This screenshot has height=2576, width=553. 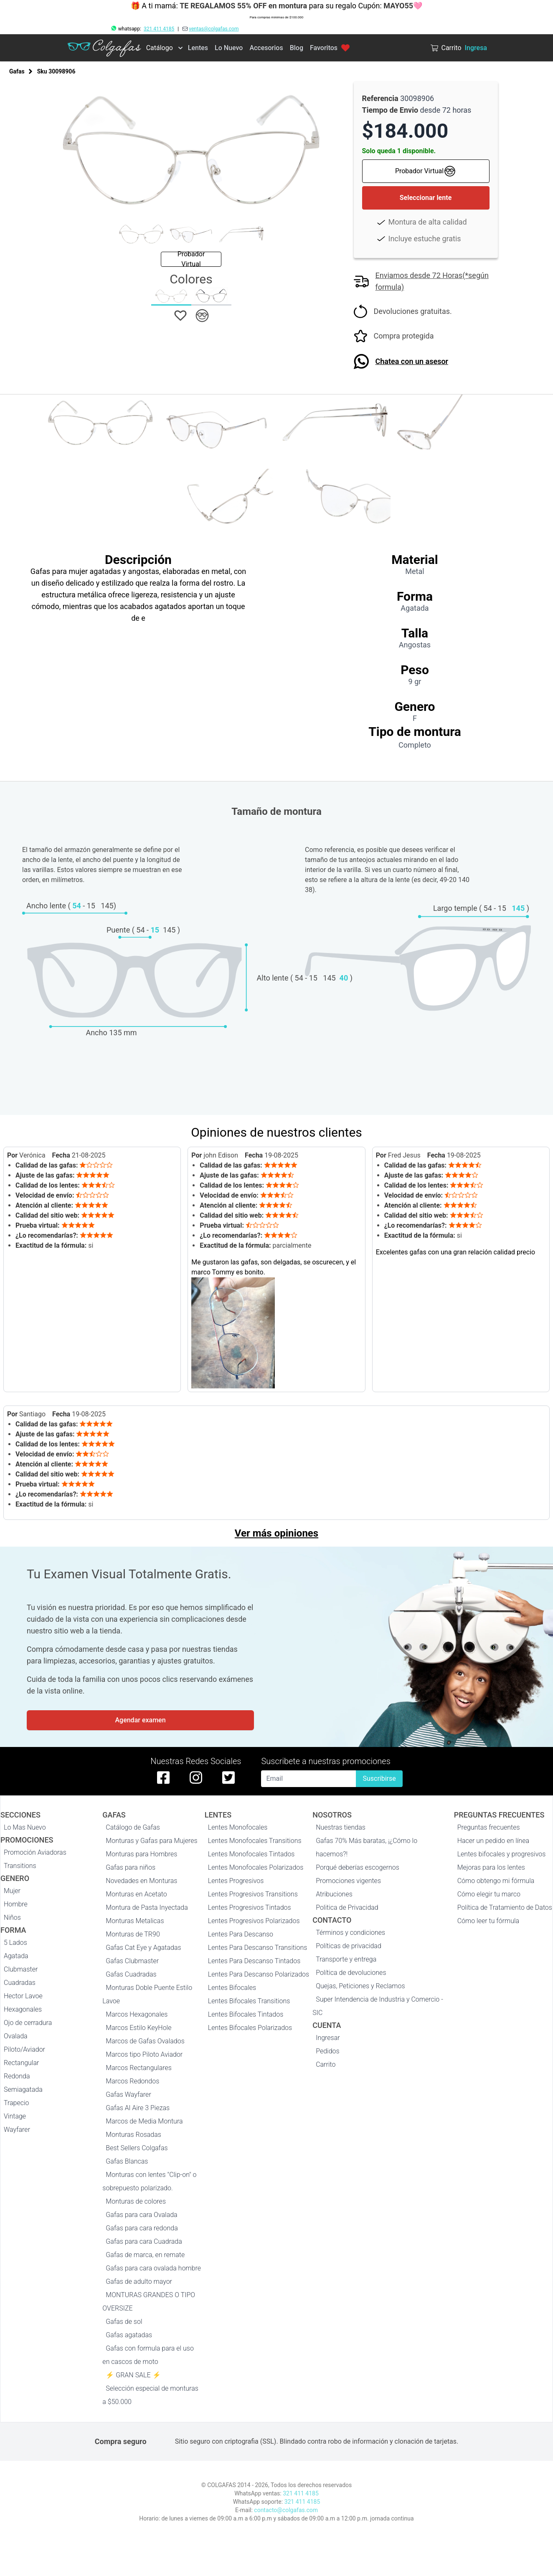 What do you see at coordinates (254, 1921) in the screenshot?
I see `Lentes Progresivos Polarizados` at bounding box center [254, 1921].